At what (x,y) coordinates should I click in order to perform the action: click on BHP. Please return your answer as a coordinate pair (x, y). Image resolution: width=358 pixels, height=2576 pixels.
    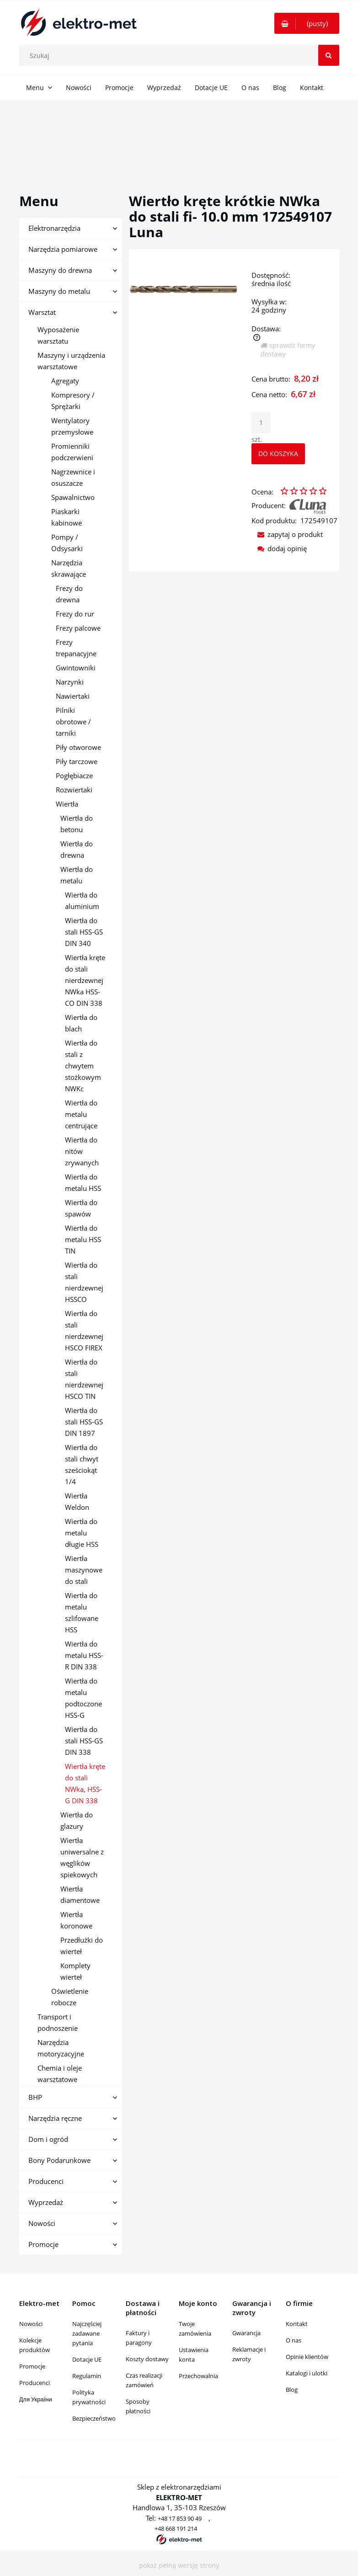
    Looking at the image, I should click on (35, 2097).